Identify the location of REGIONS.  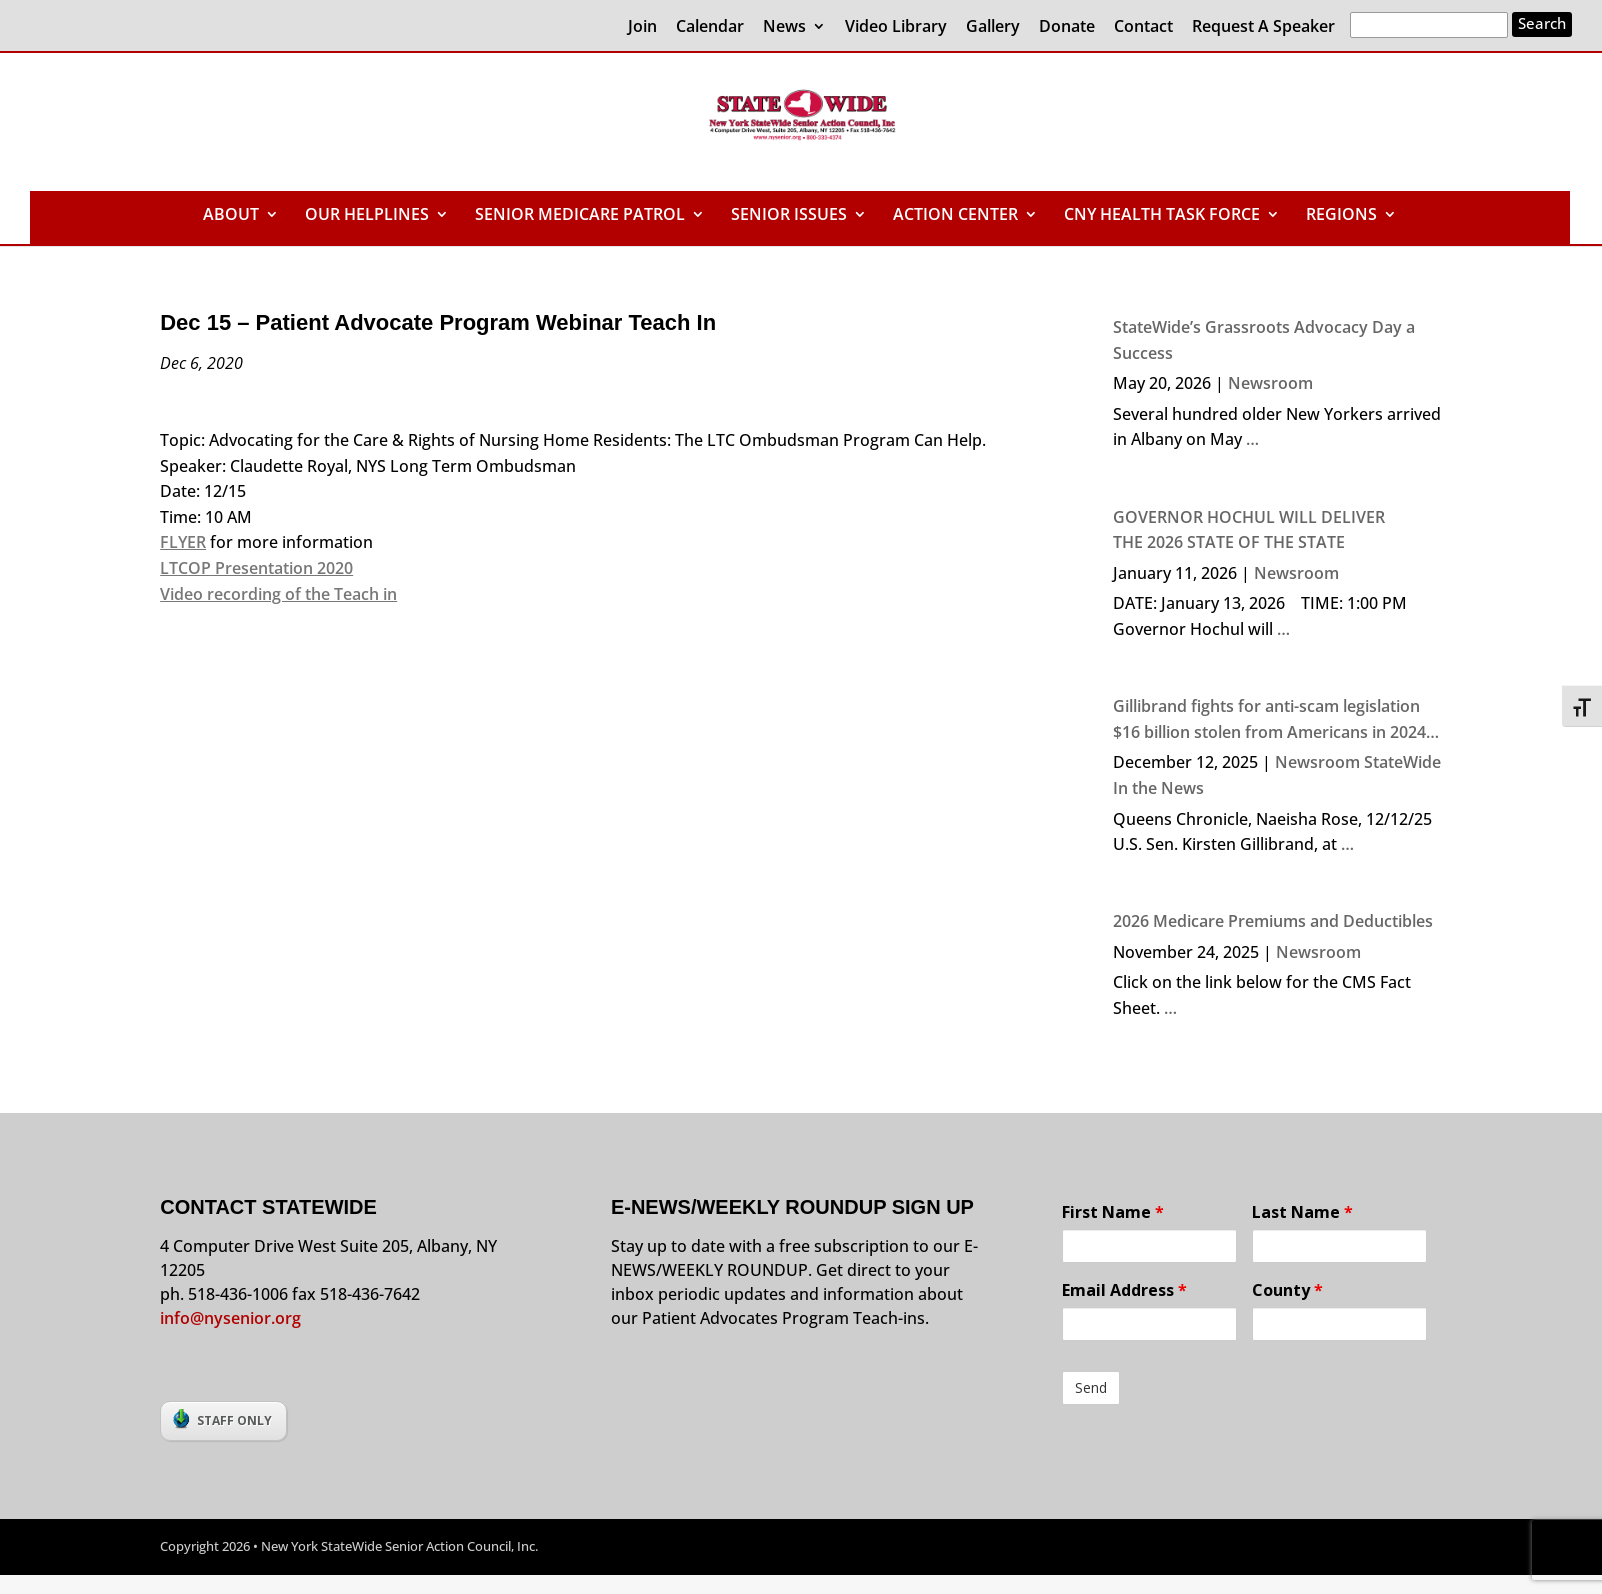
(1341, 216).